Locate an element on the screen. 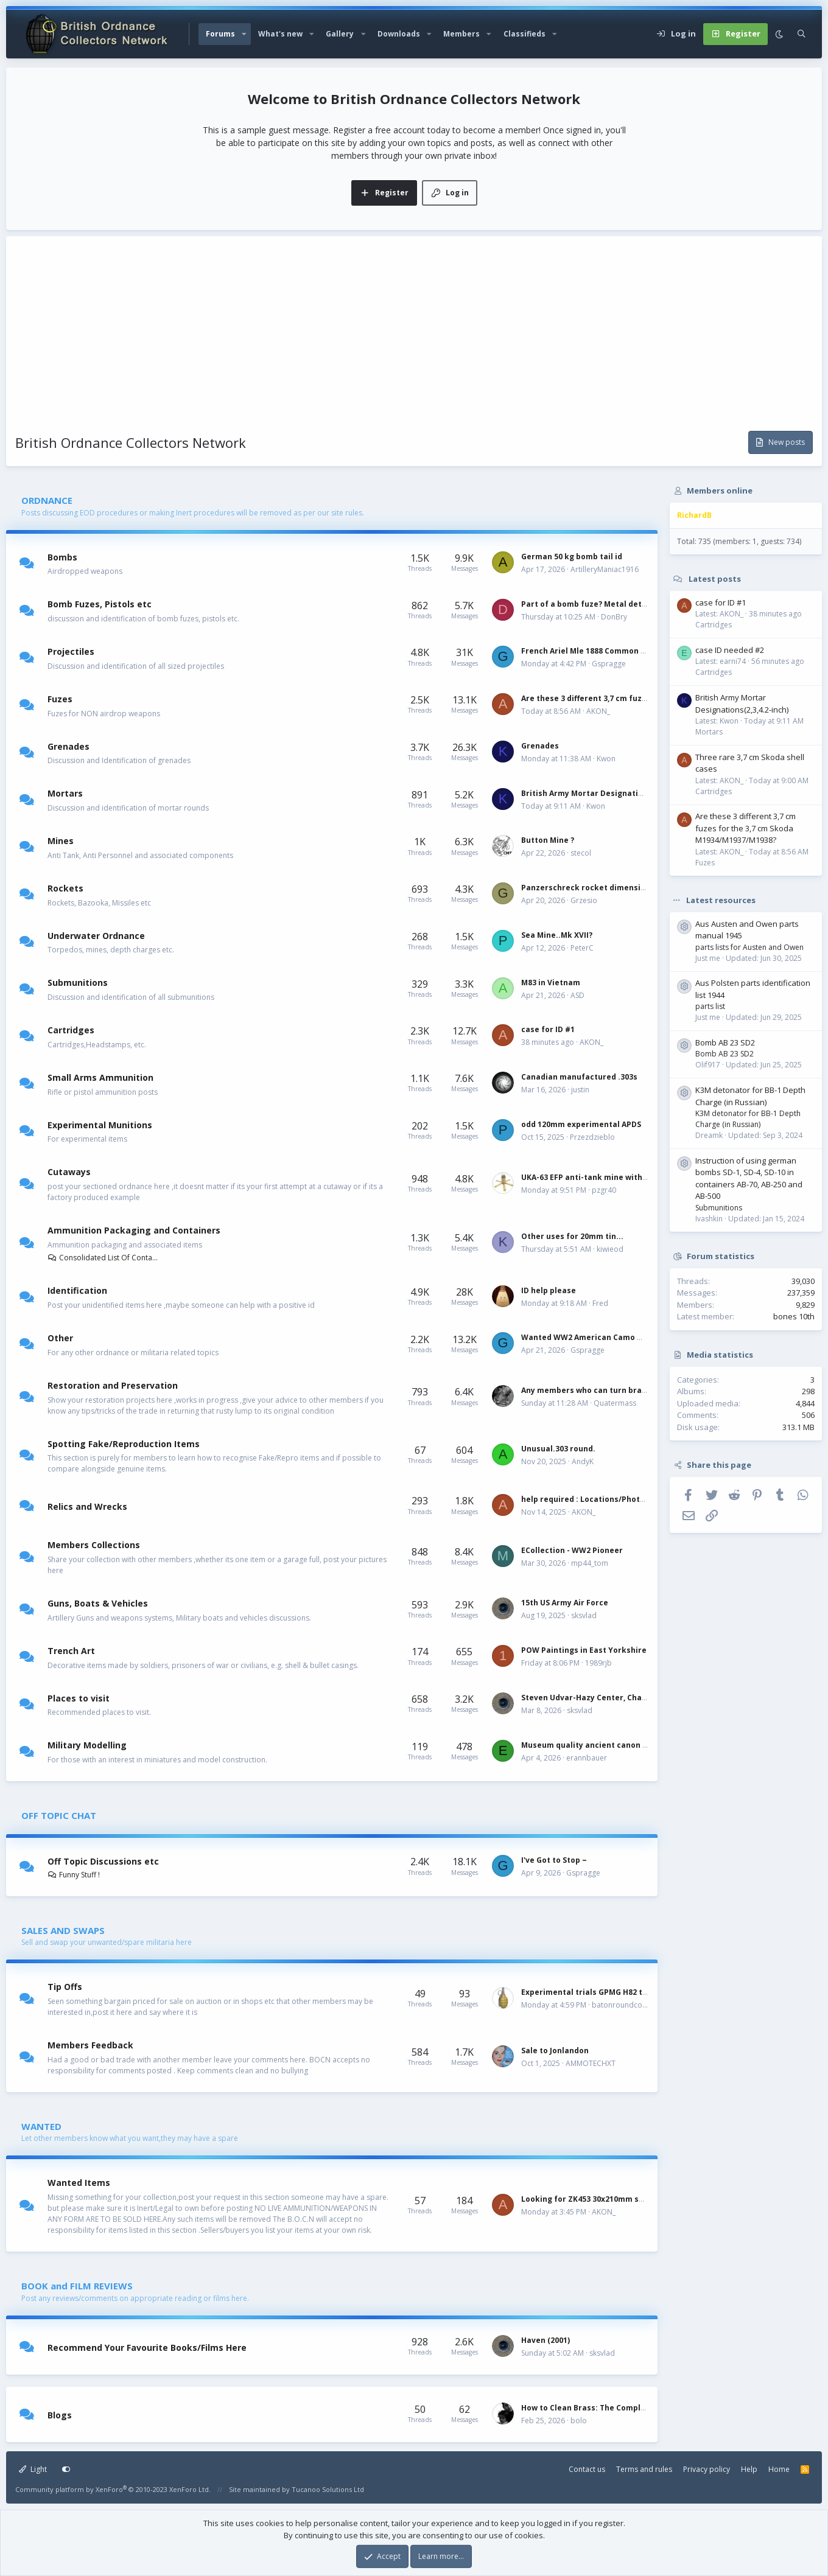 The width and height of the screenshot is (828, 2576). Community platform by XenForo is located at coordinates (113, 2489).